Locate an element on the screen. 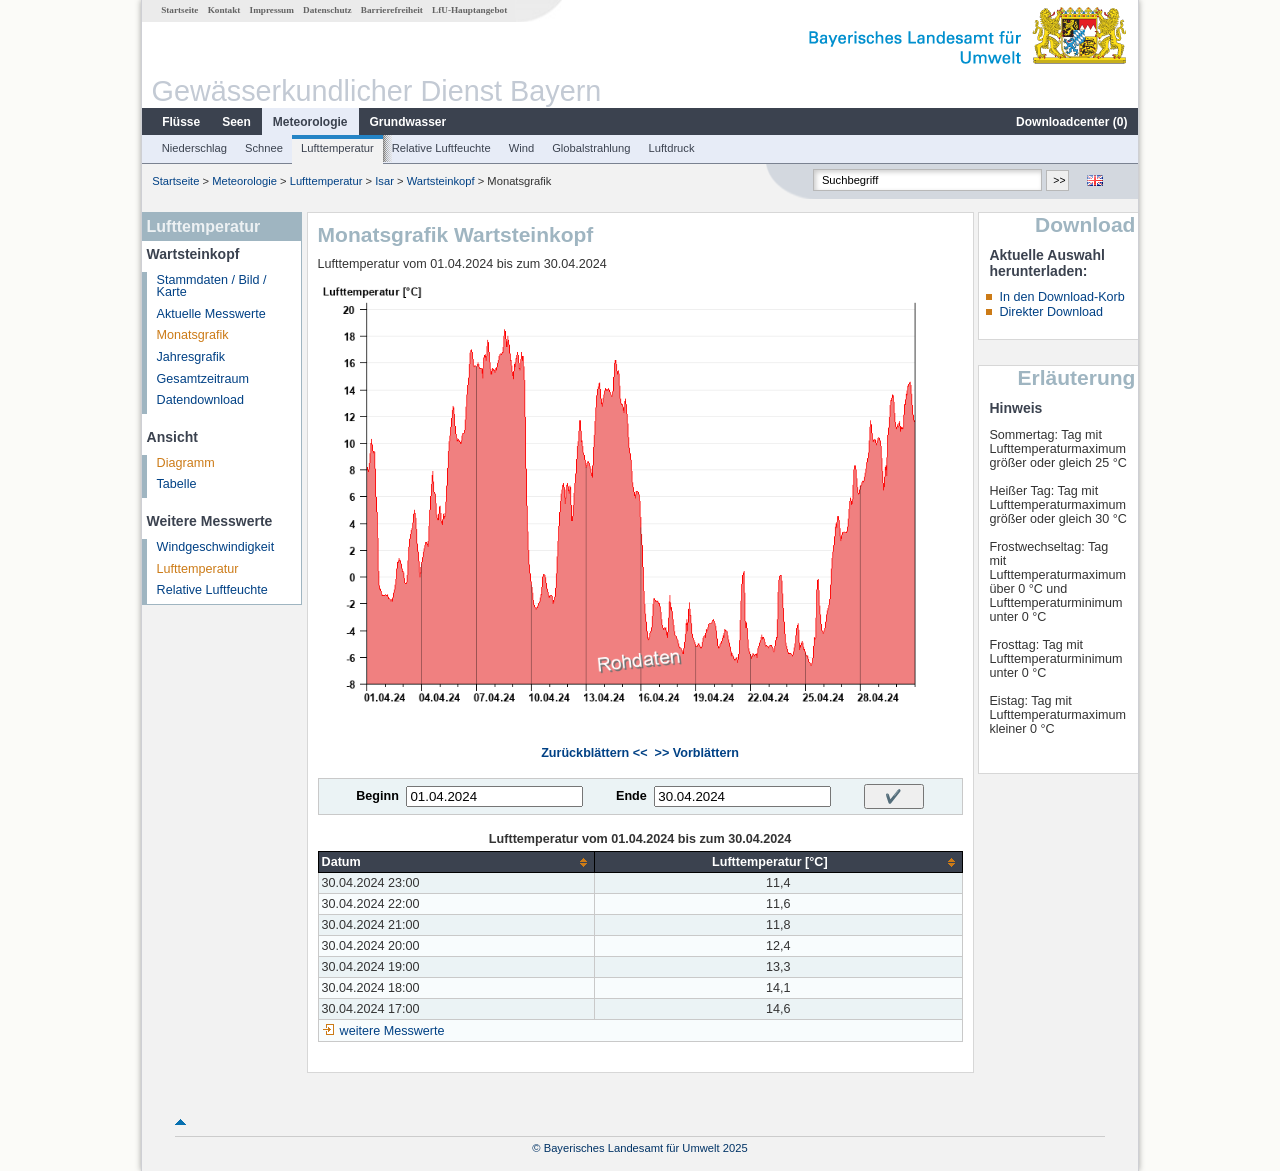  In den Download-Korb is located at coordinates (1061, 297).